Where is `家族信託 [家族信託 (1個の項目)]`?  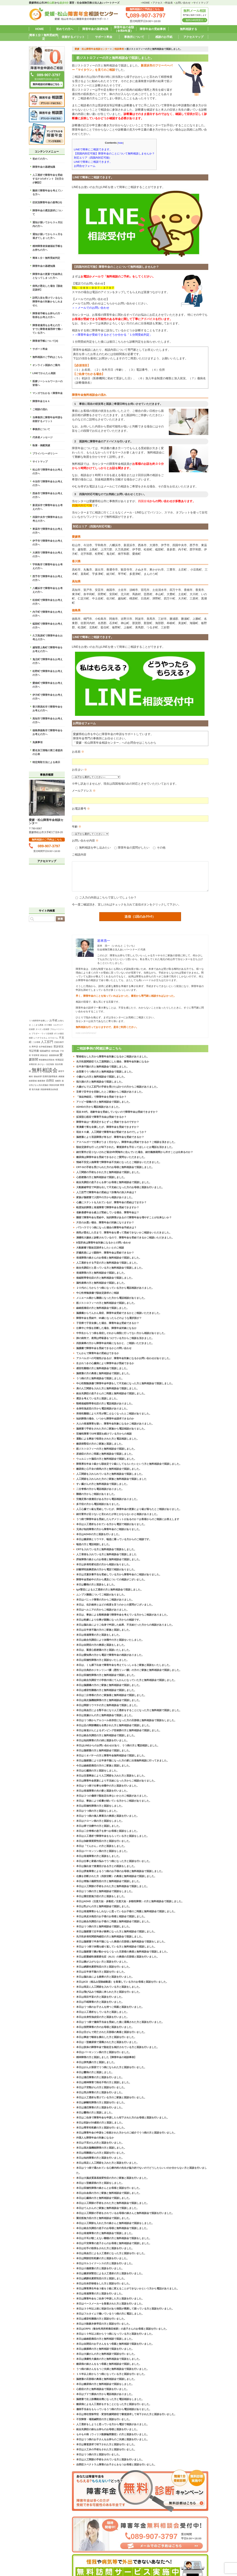
家族信託 [家族信託 (1個の項目)] is located at coordinates (44, 1055).